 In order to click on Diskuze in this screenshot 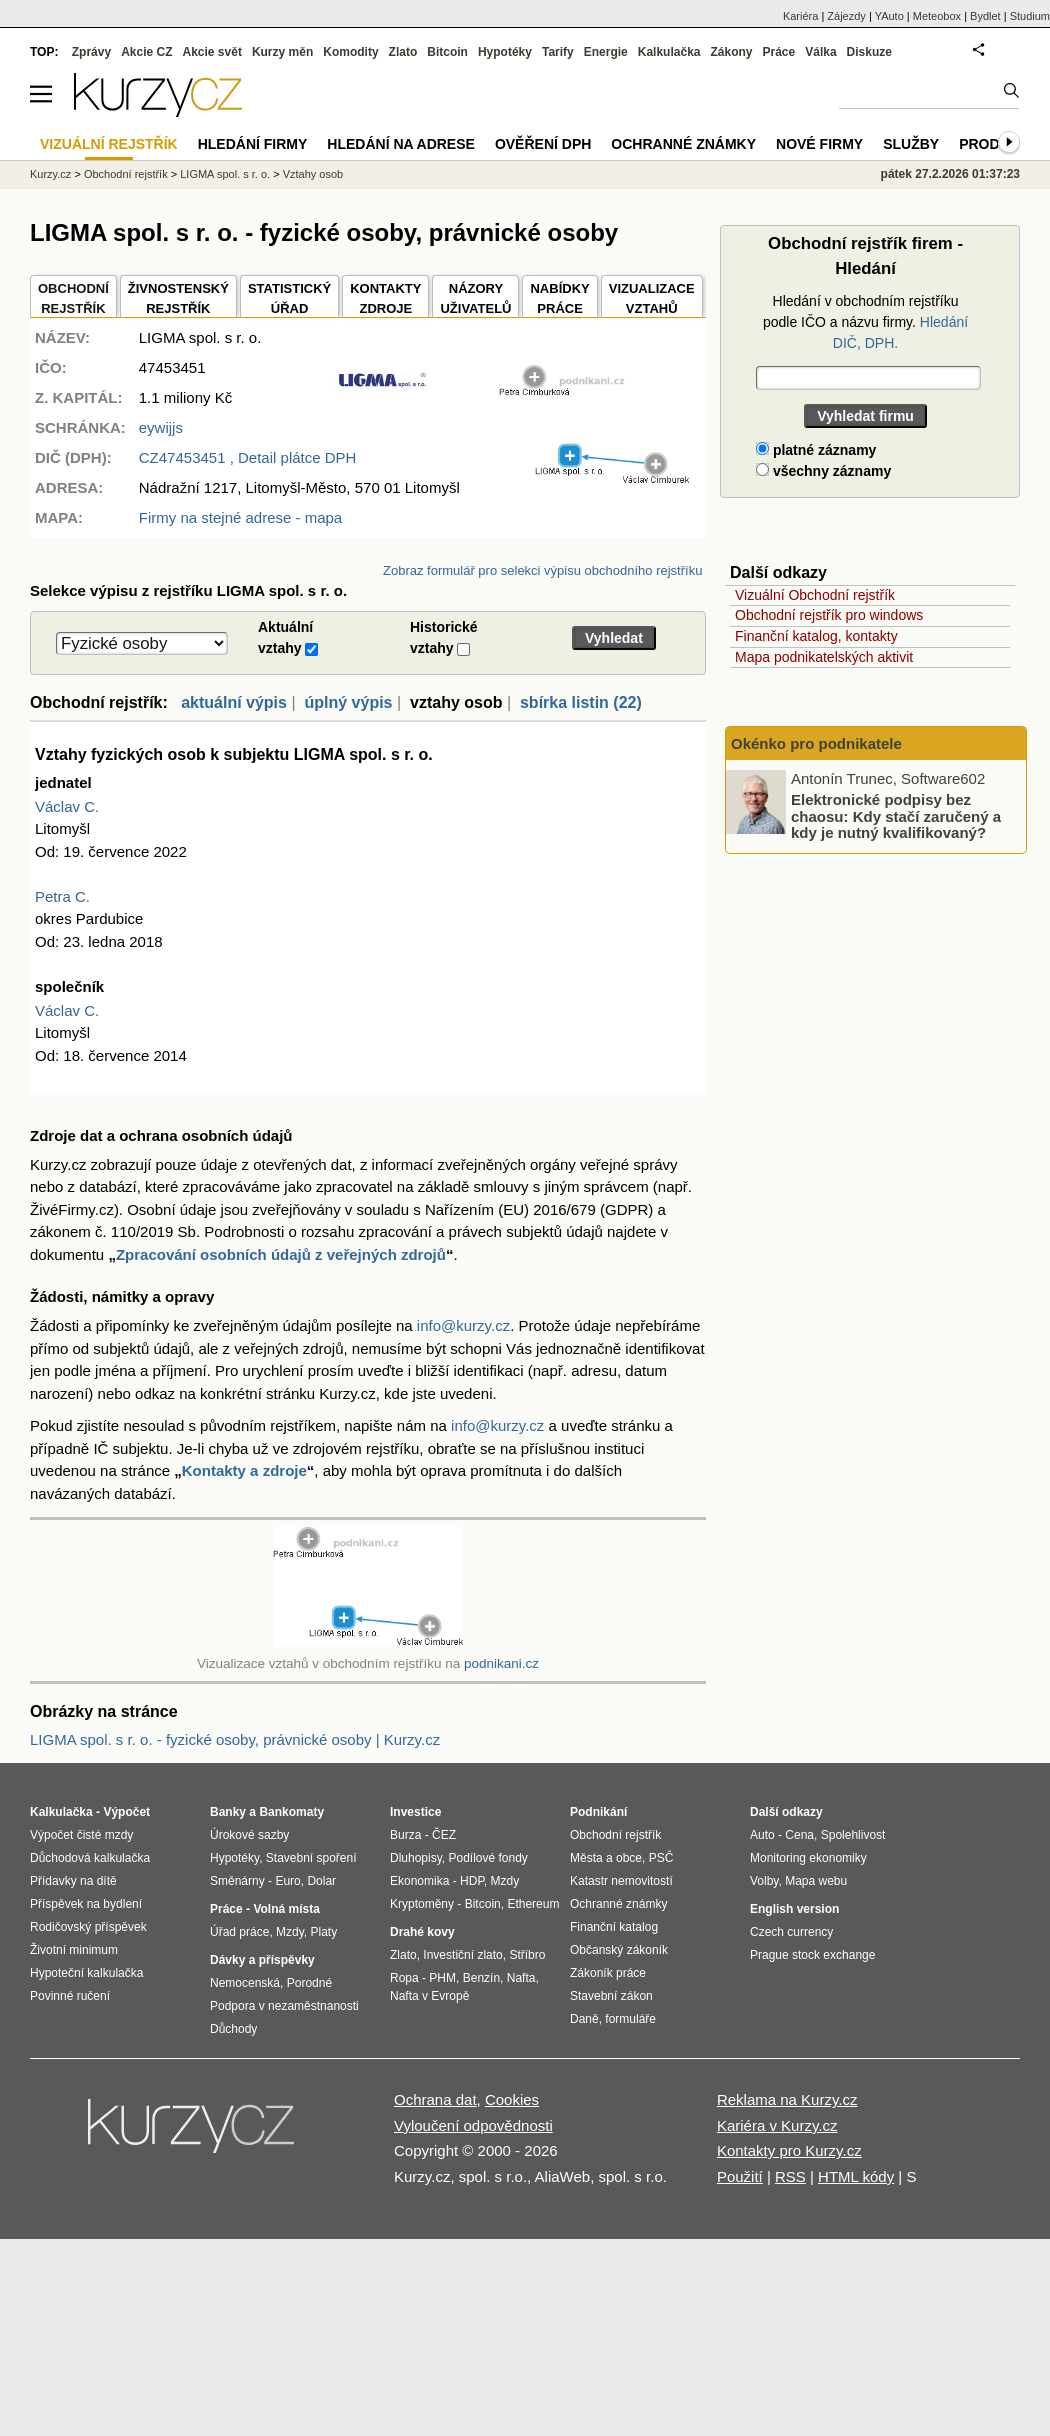, I will do `click(869, 52)`.